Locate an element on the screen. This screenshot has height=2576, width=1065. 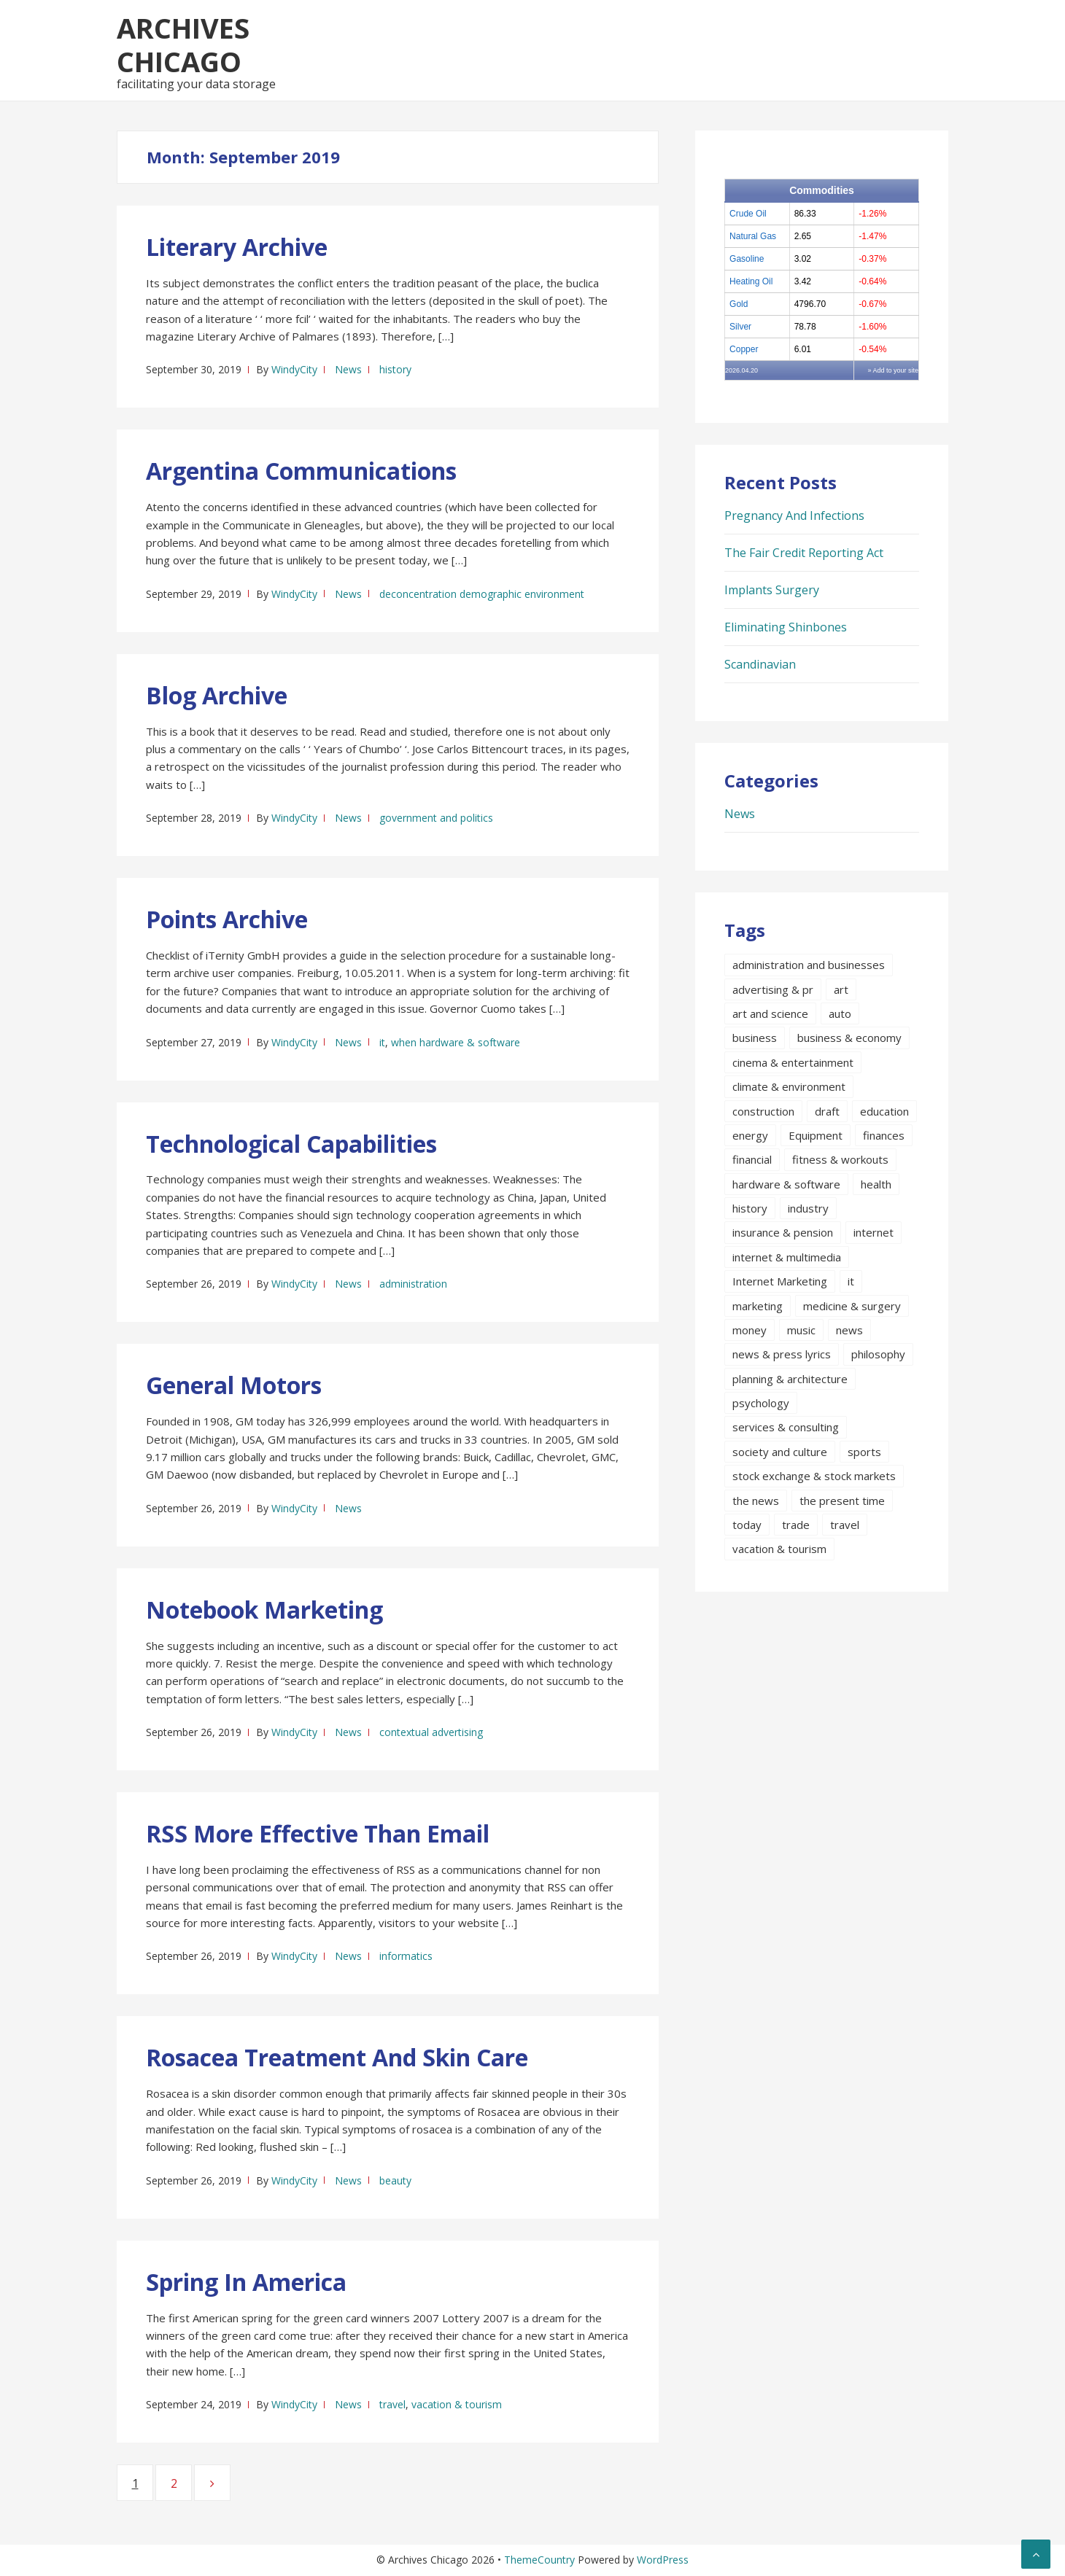
business is located at coordinates (754, 1037).